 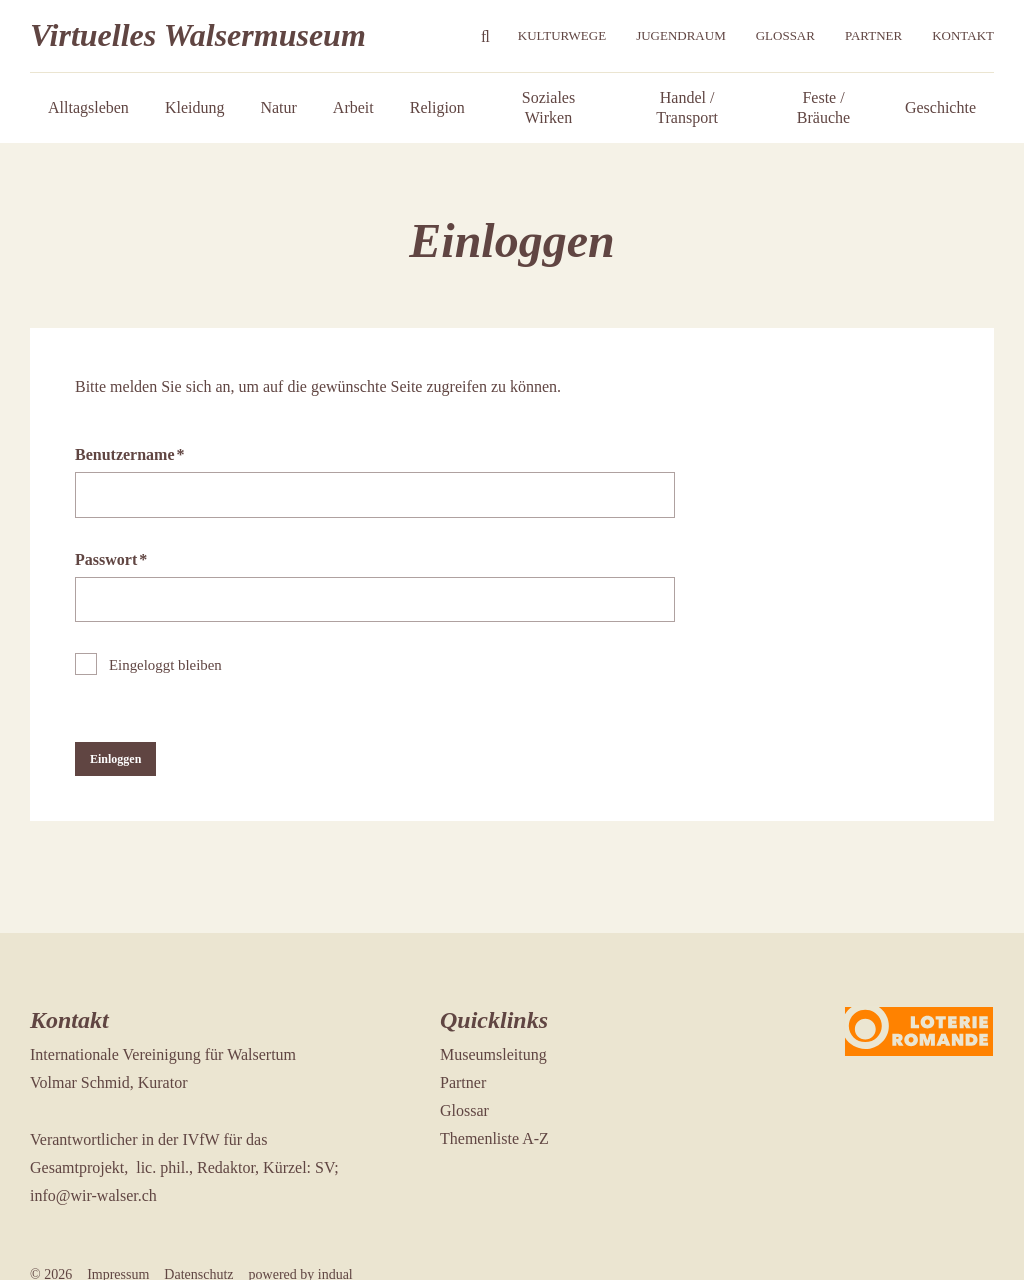 What do you see at coordinates (562, 36) in the screenshot?
I see `[menuitem]` at bounding box center [562, 36].